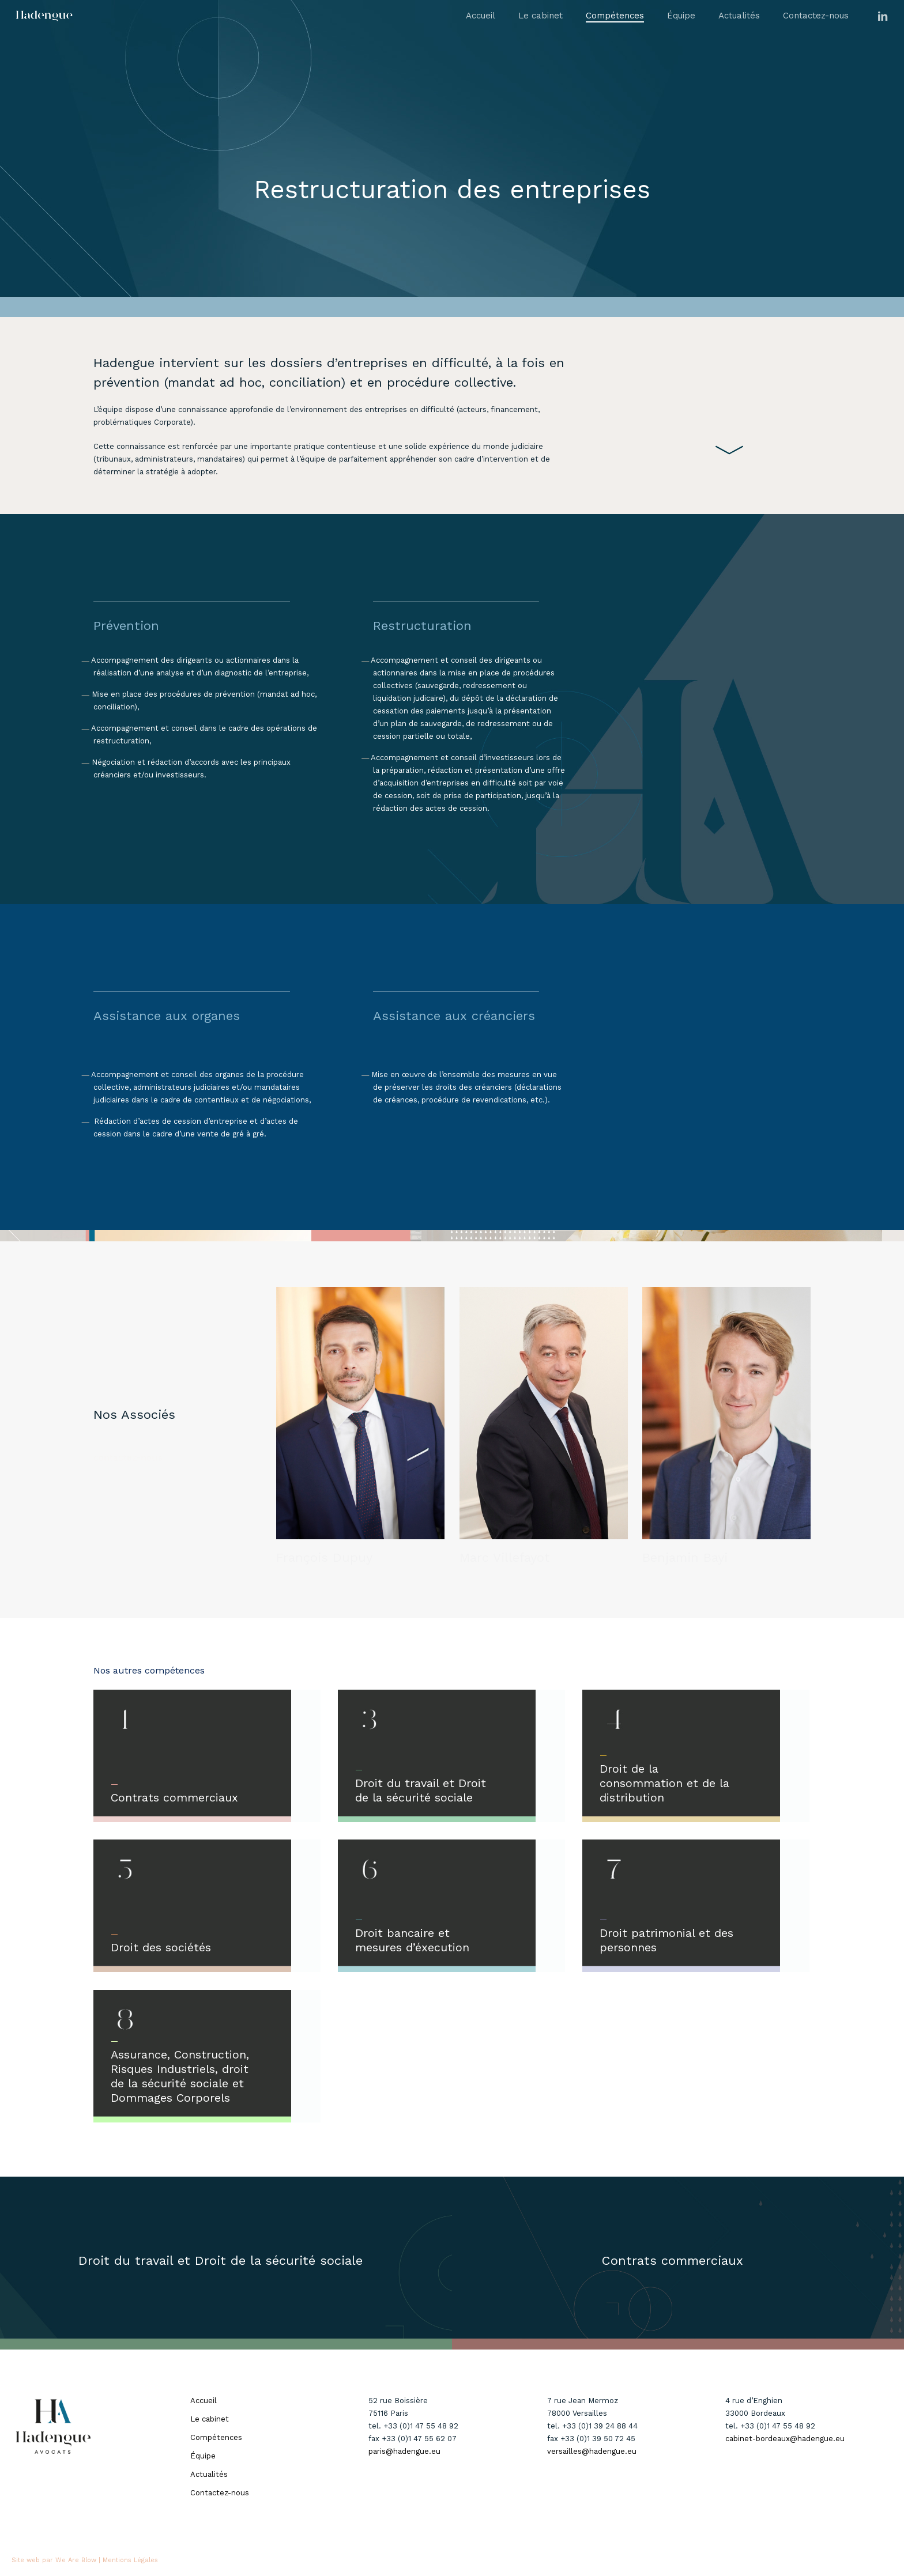 Image resolution: width=904 pixels, height=2576 pixels. What do you see at coordinates (203, 2400) in the screenshot?
I see `Accueil` at bounding box center [203, 2400].